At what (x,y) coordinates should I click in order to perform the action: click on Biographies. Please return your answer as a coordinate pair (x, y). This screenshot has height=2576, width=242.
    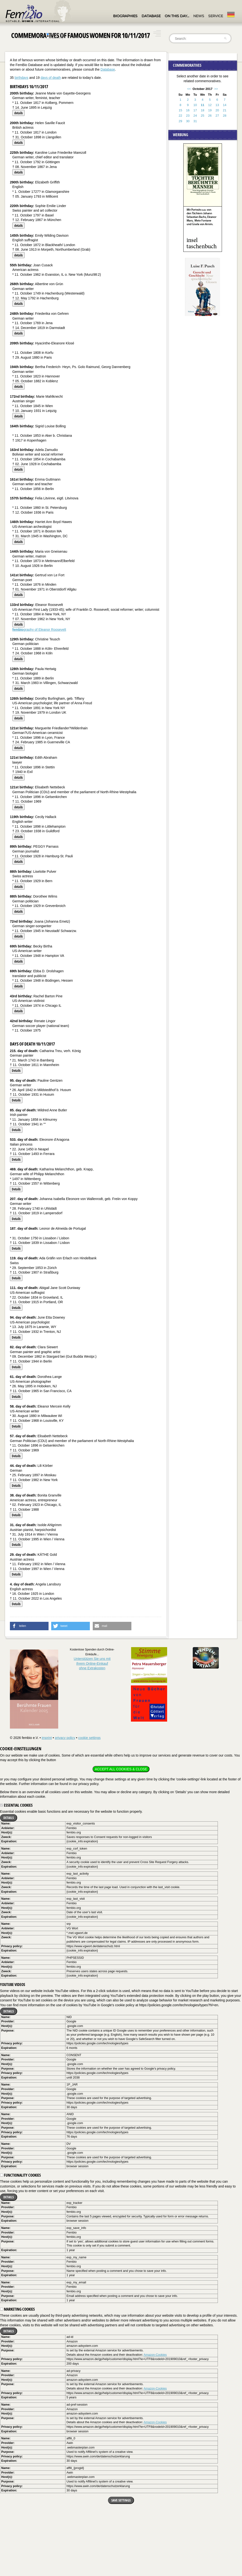
    Looking at the image, I should click on (125, 16).